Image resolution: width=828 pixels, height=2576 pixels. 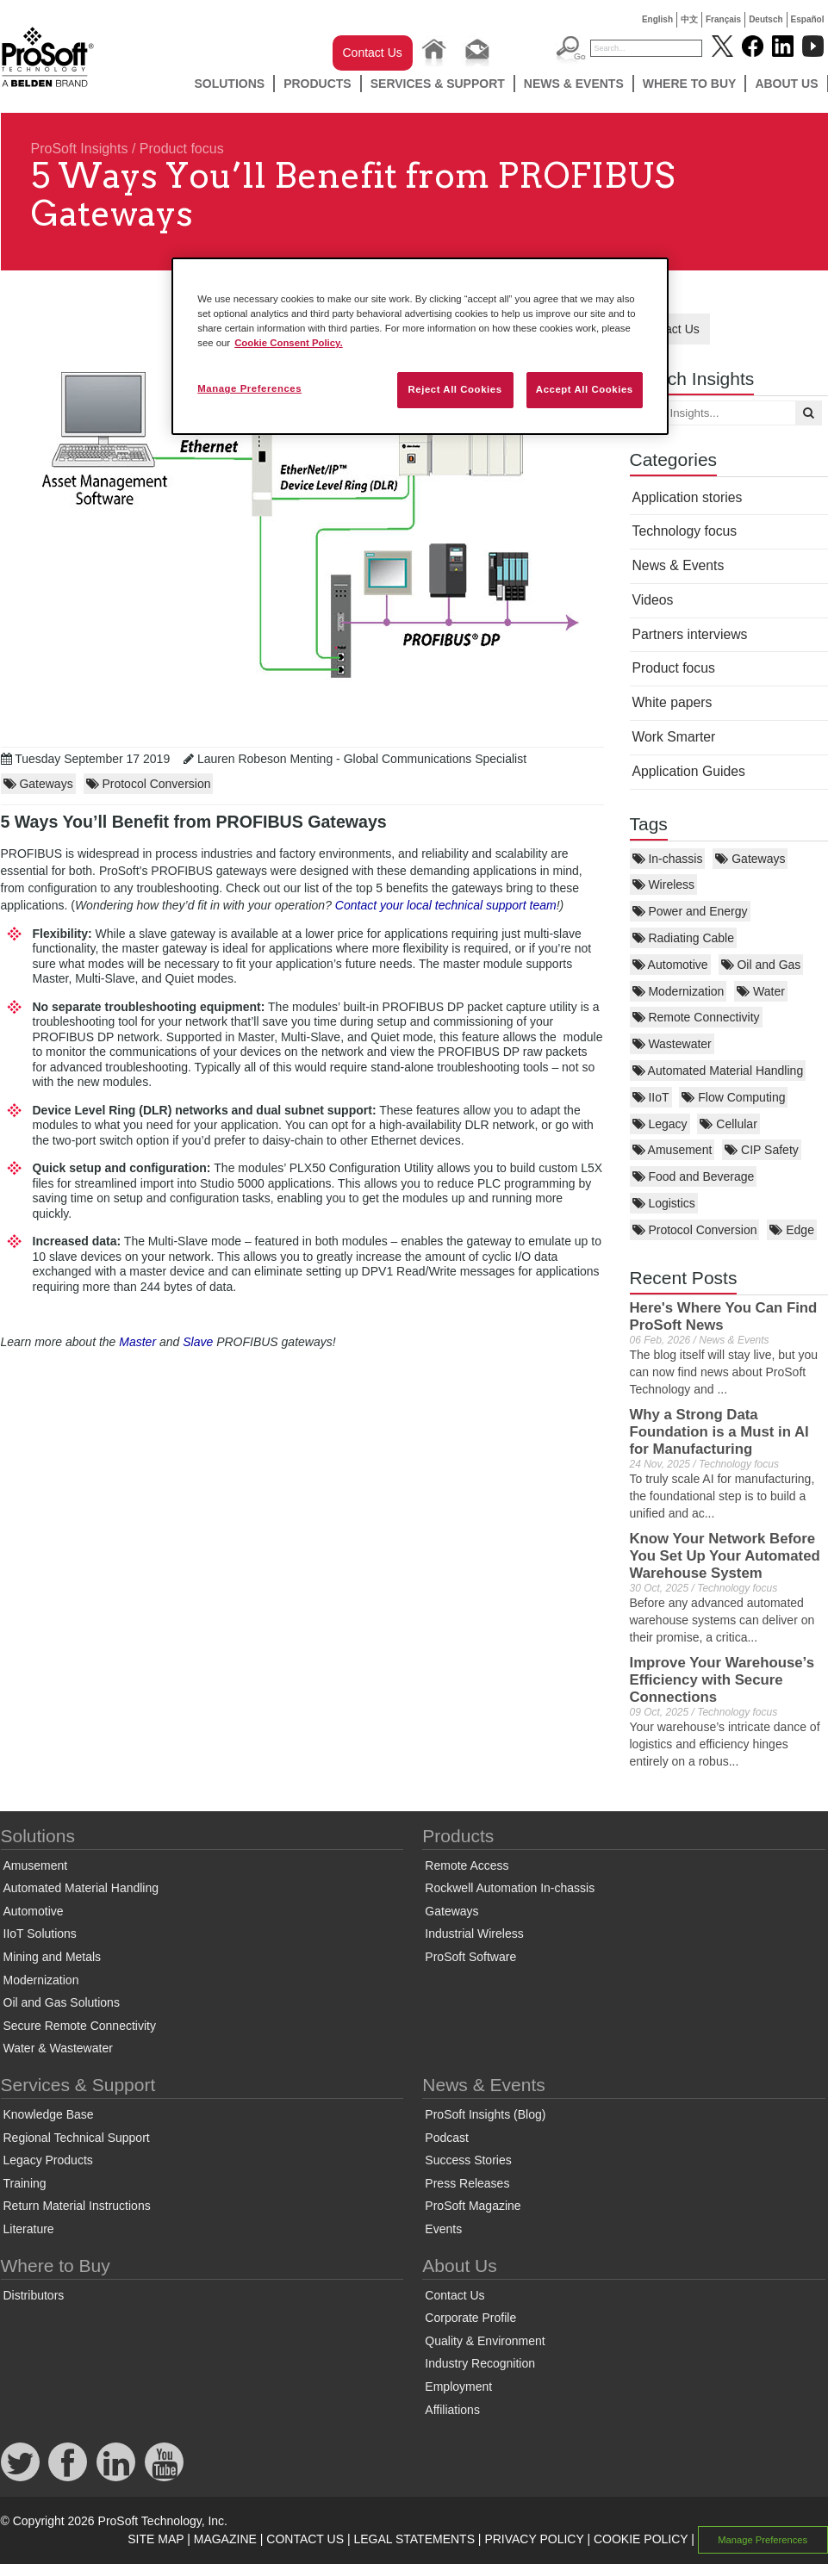 I want to click on SITE MAP, so click(x=156, y=2539).